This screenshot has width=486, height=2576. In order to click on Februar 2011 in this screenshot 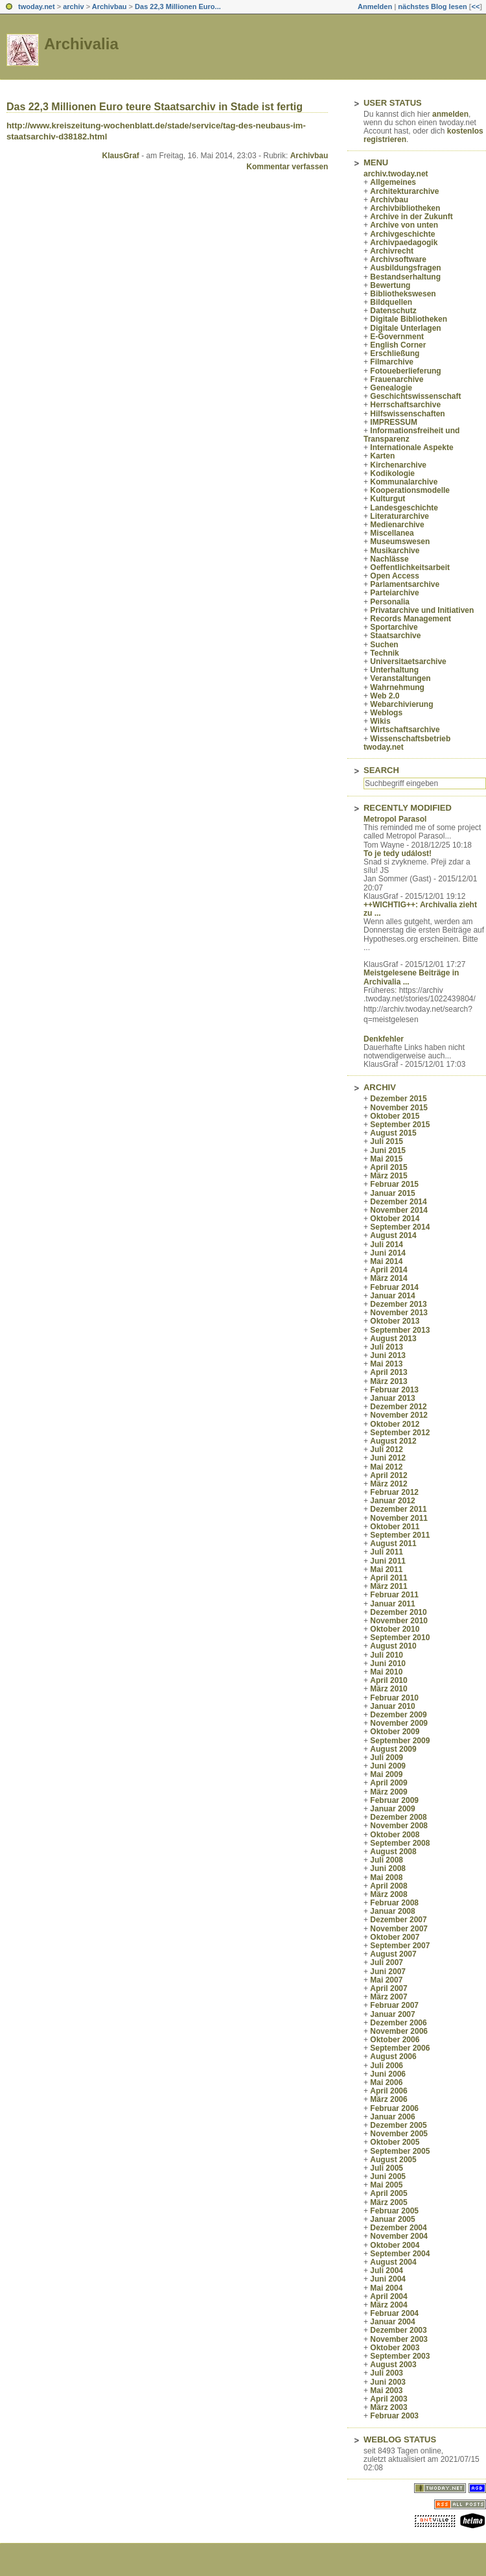, I will do `click(394, 1594)`.